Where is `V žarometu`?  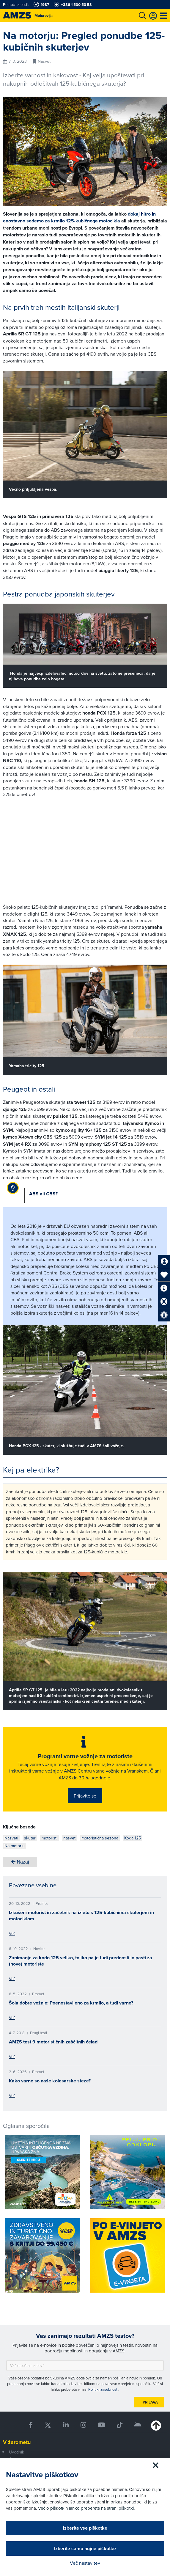 V žarometu is located at coordinates (17, 2442).